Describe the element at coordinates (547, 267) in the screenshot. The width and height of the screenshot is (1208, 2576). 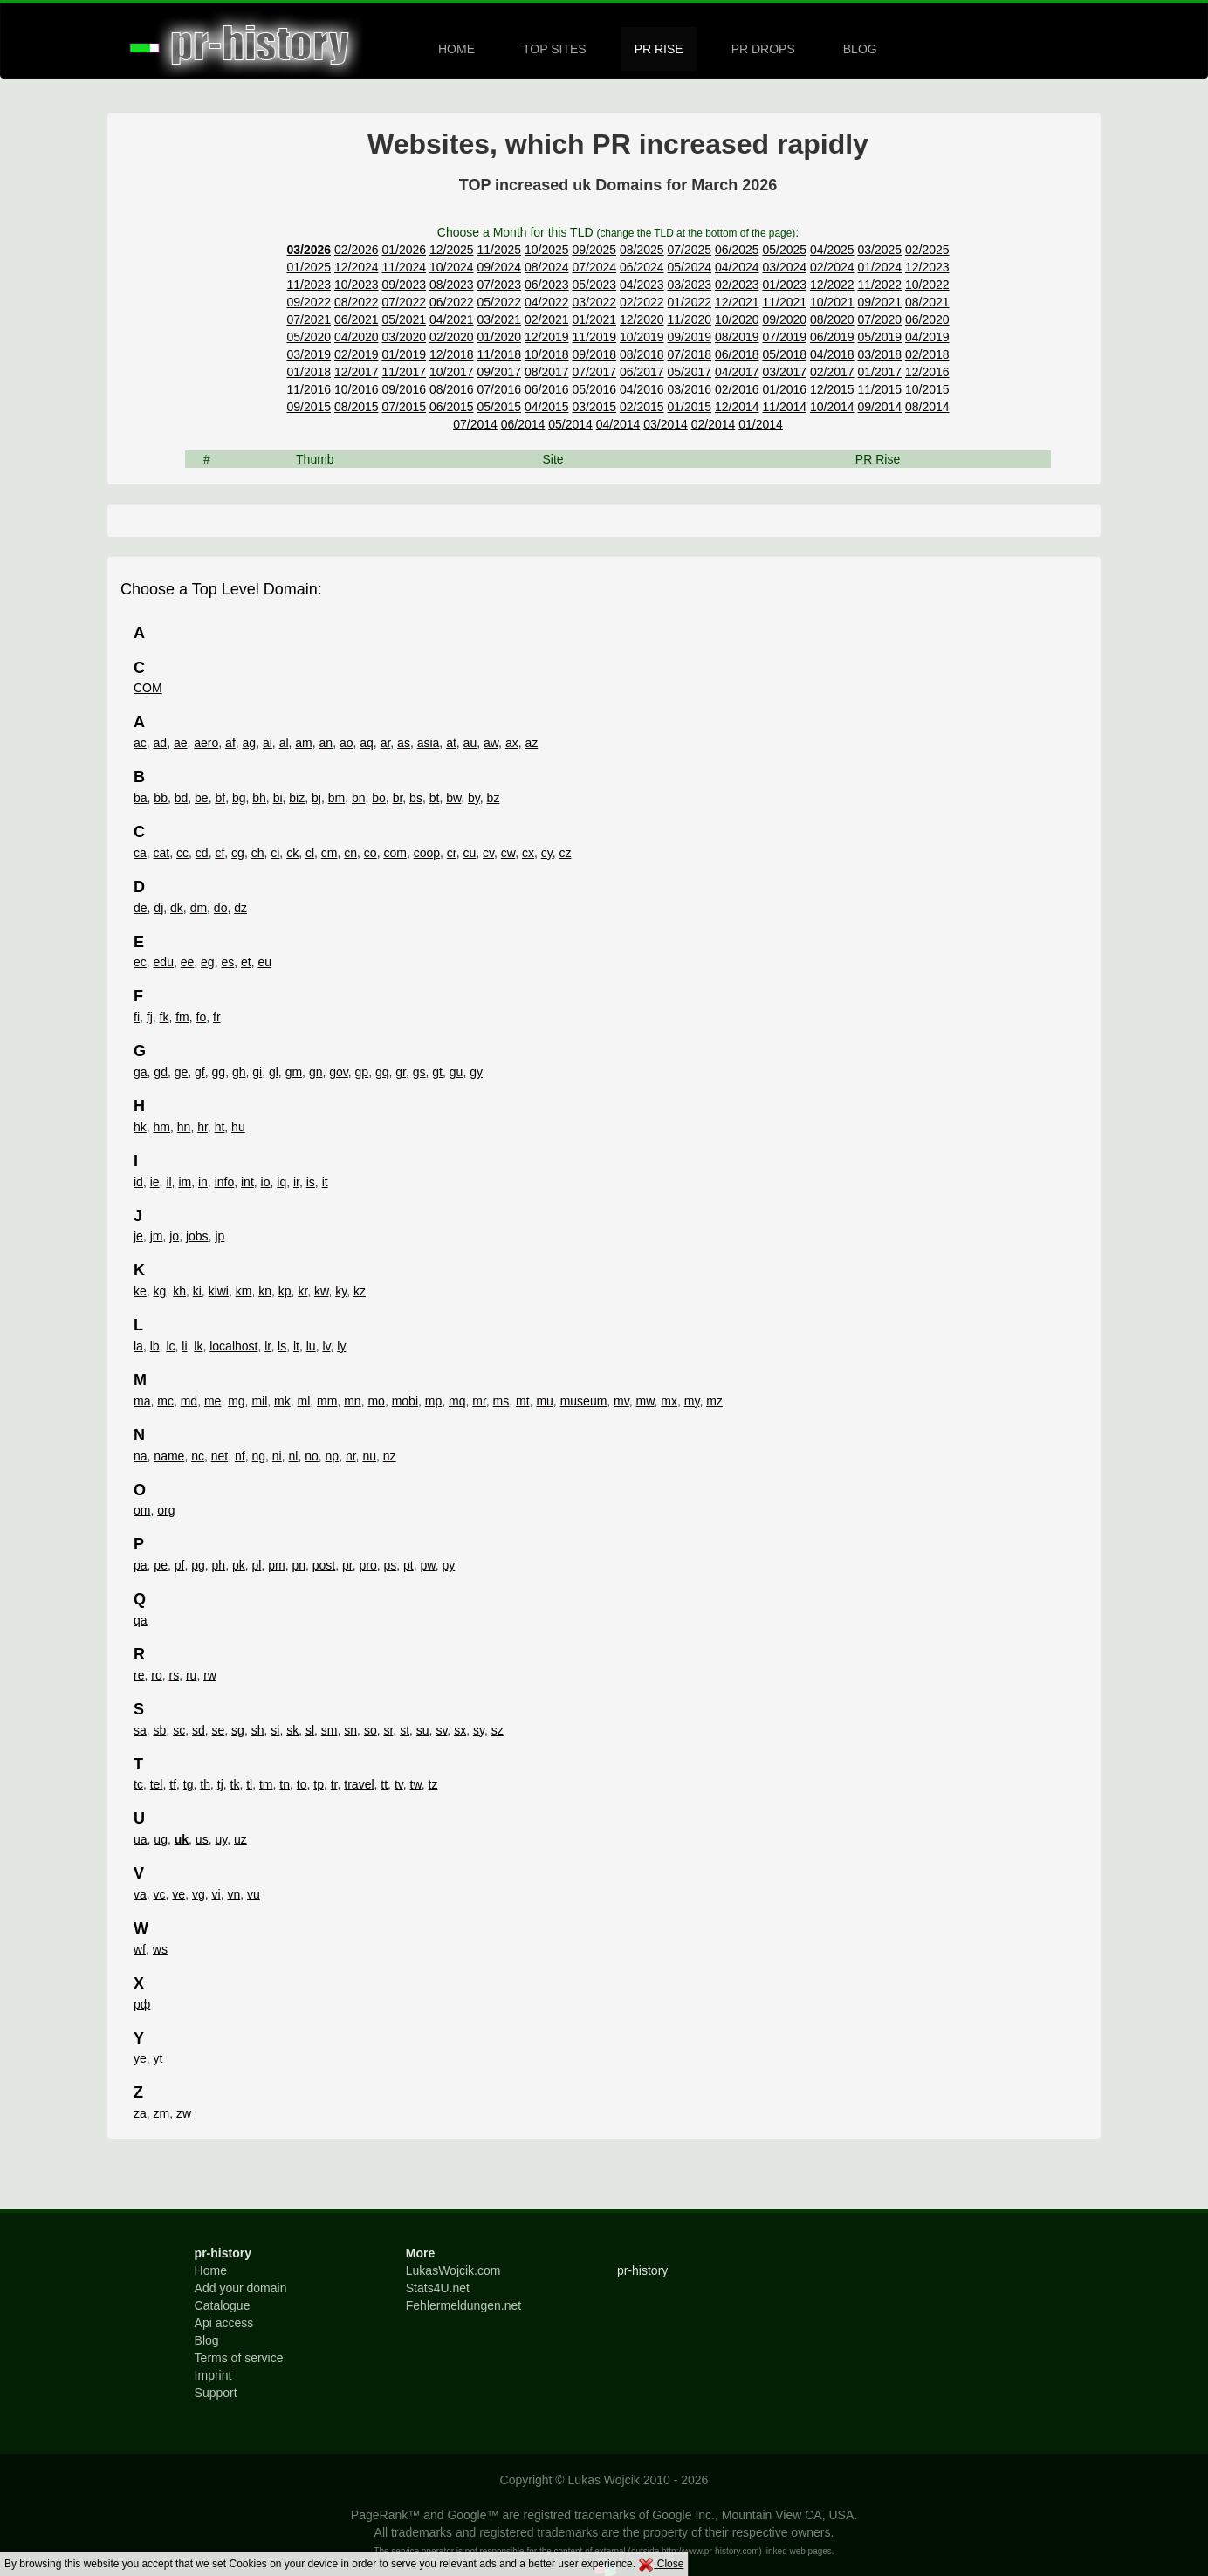
I see `08/2024` at that location.